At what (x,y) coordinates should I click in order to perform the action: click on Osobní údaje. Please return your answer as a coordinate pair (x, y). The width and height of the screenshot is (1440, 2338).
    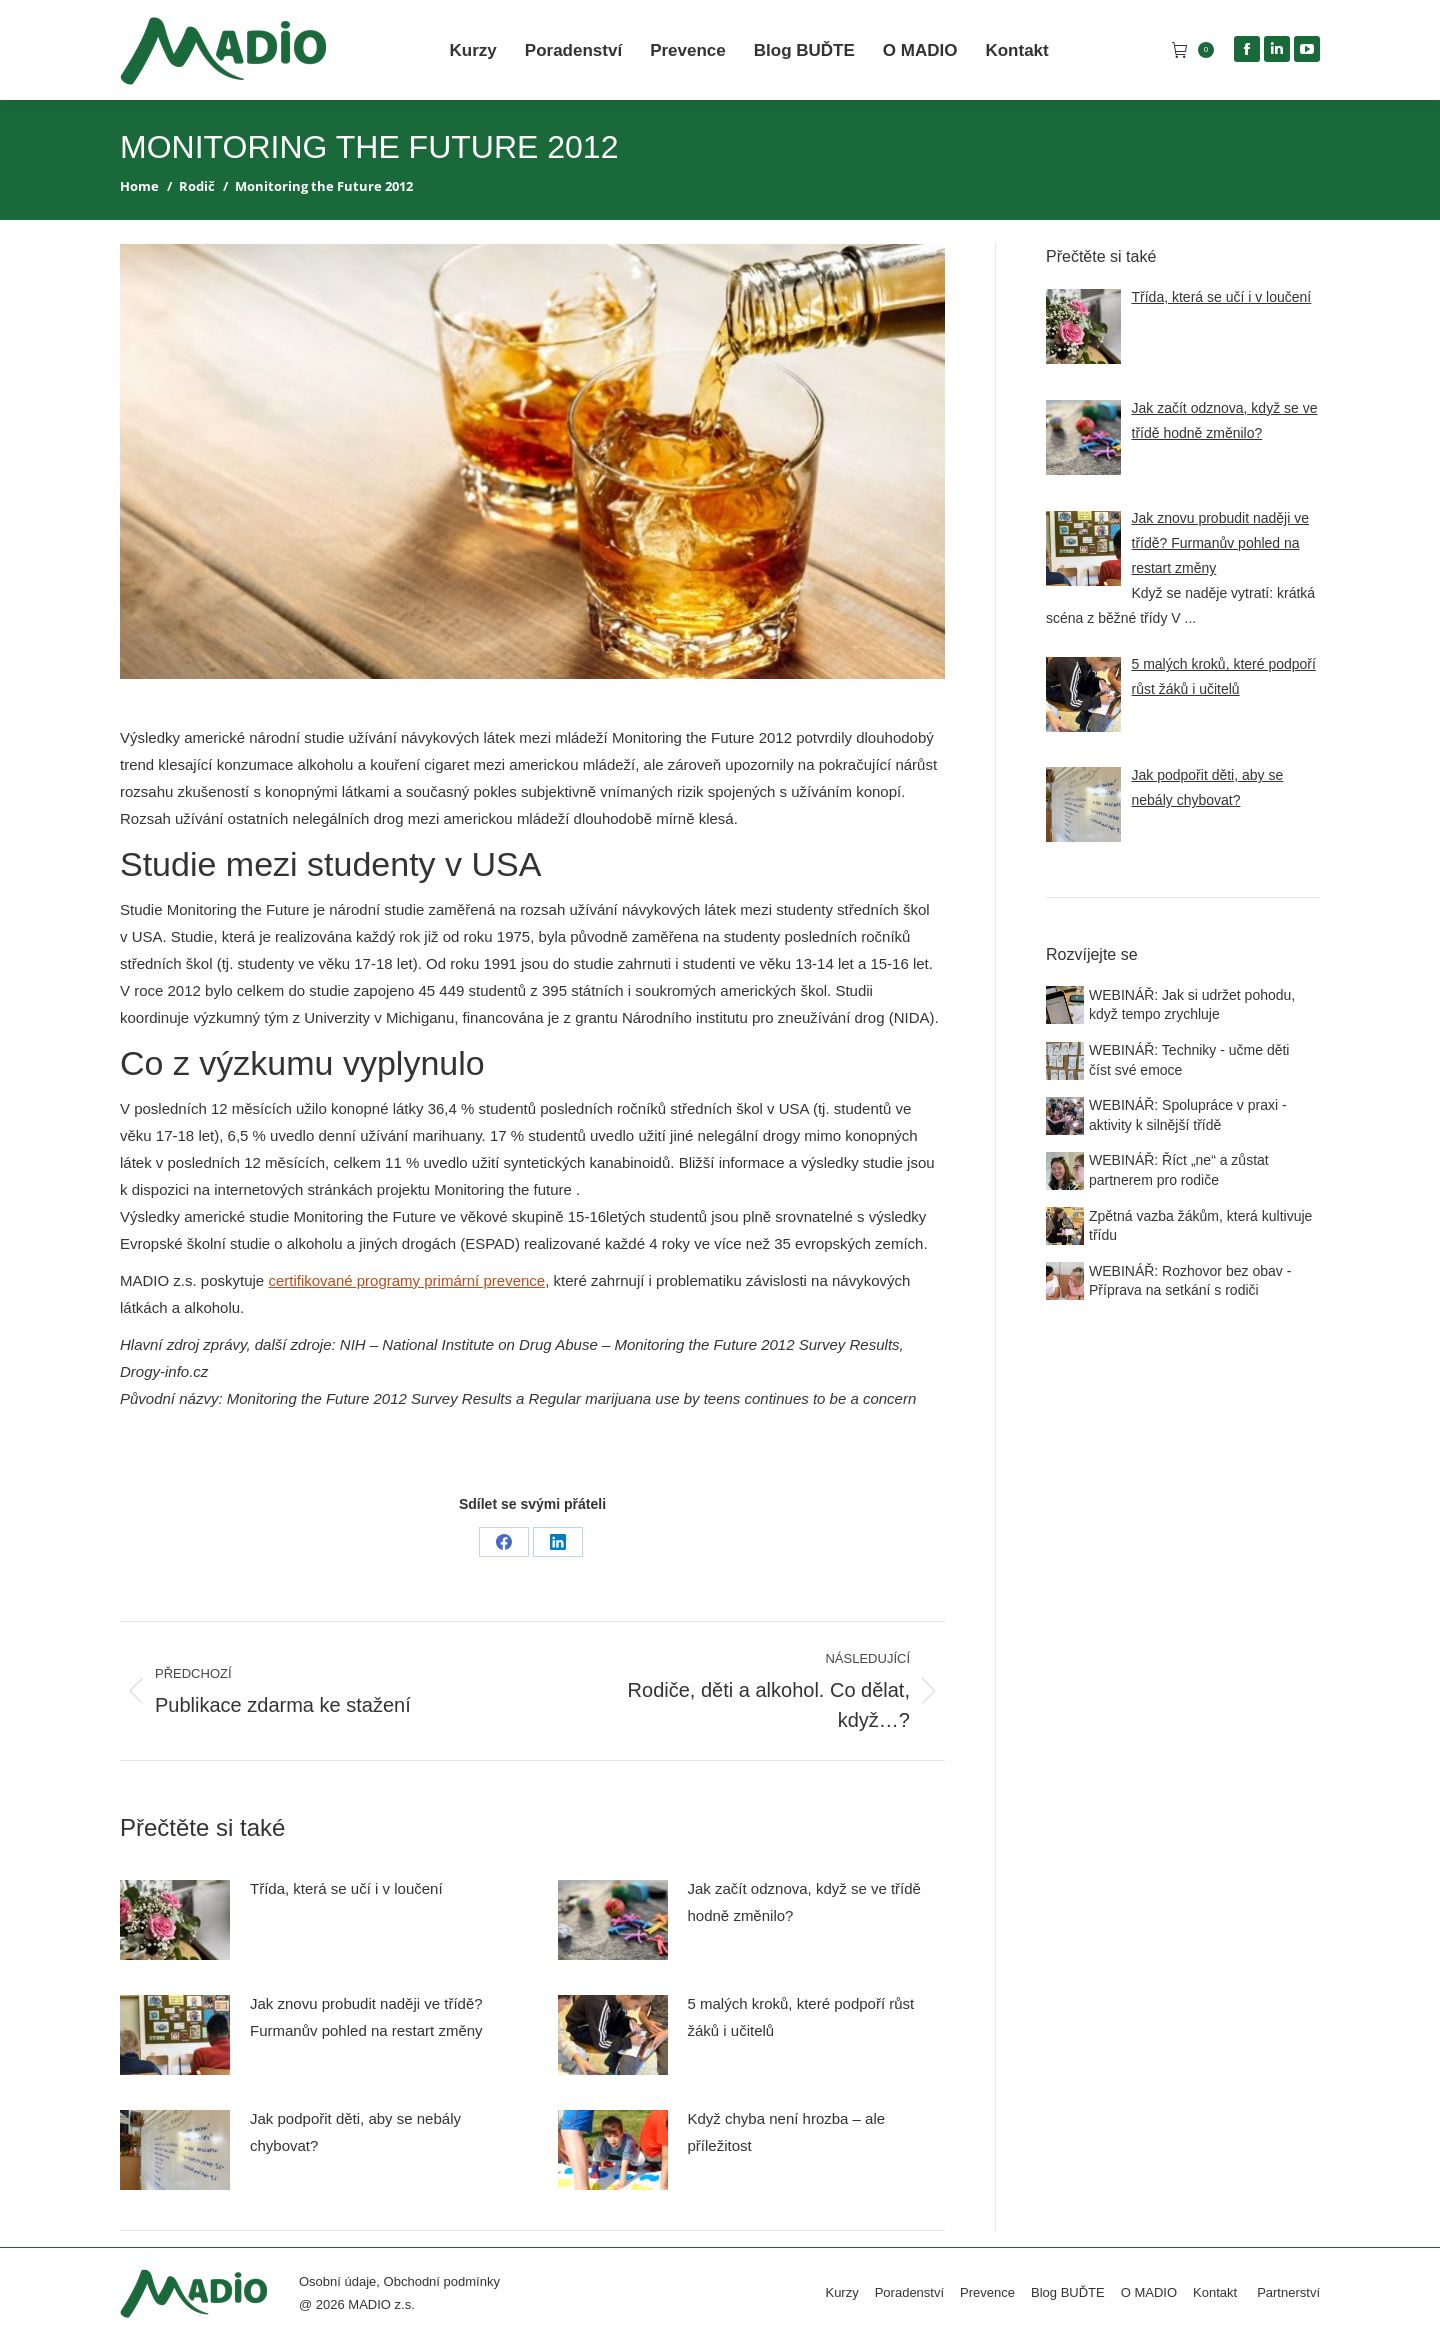
    Looking at the image, I should click on (337, 2281).